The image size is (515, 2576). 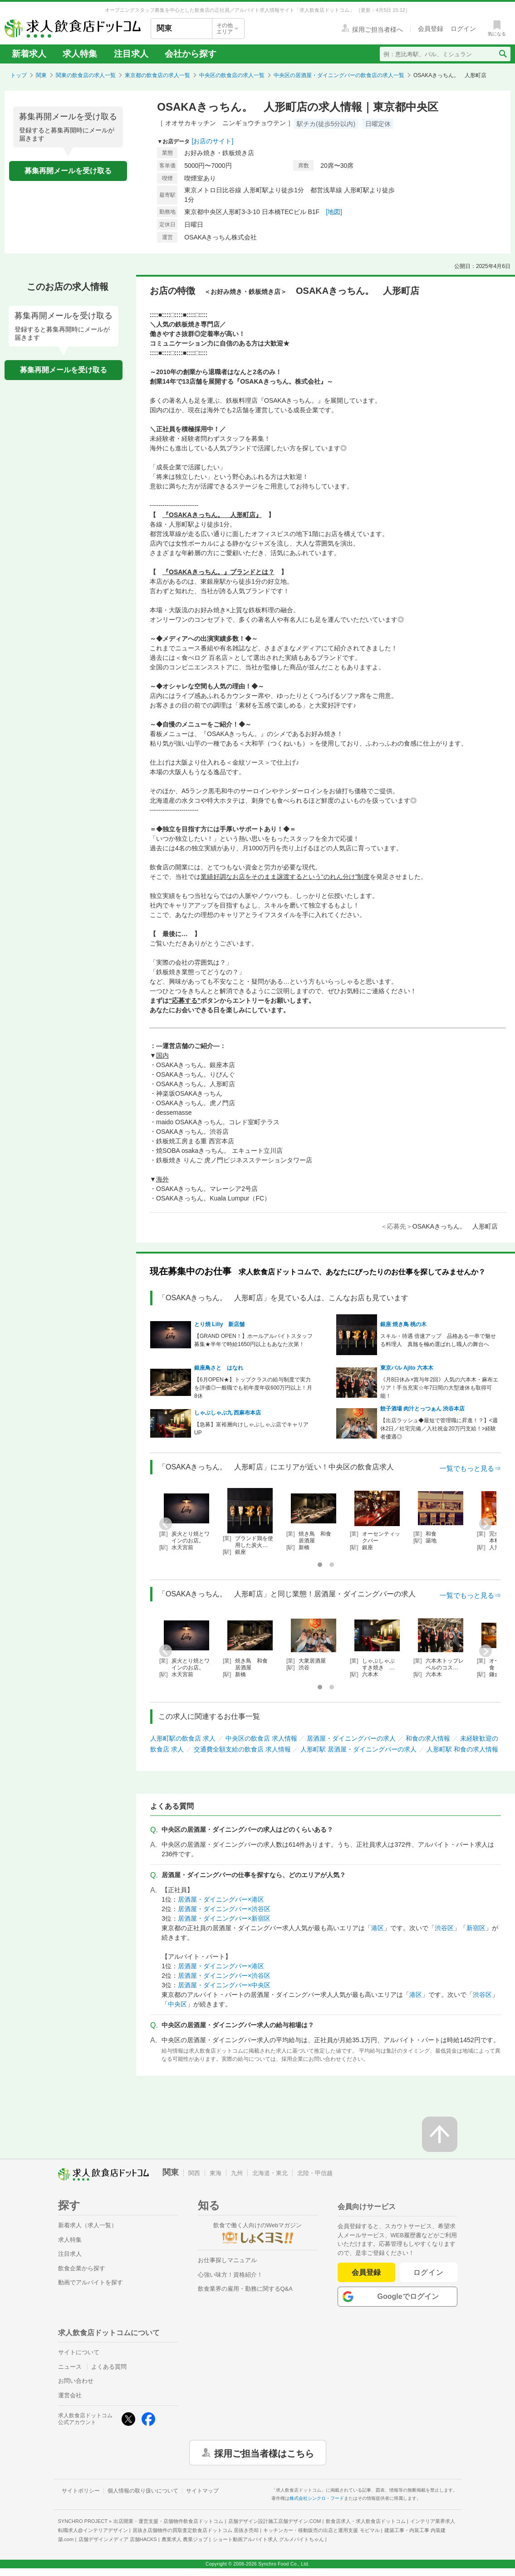 I want to click on 店舗デザイン設計施工, so click(x=274, y=2521).